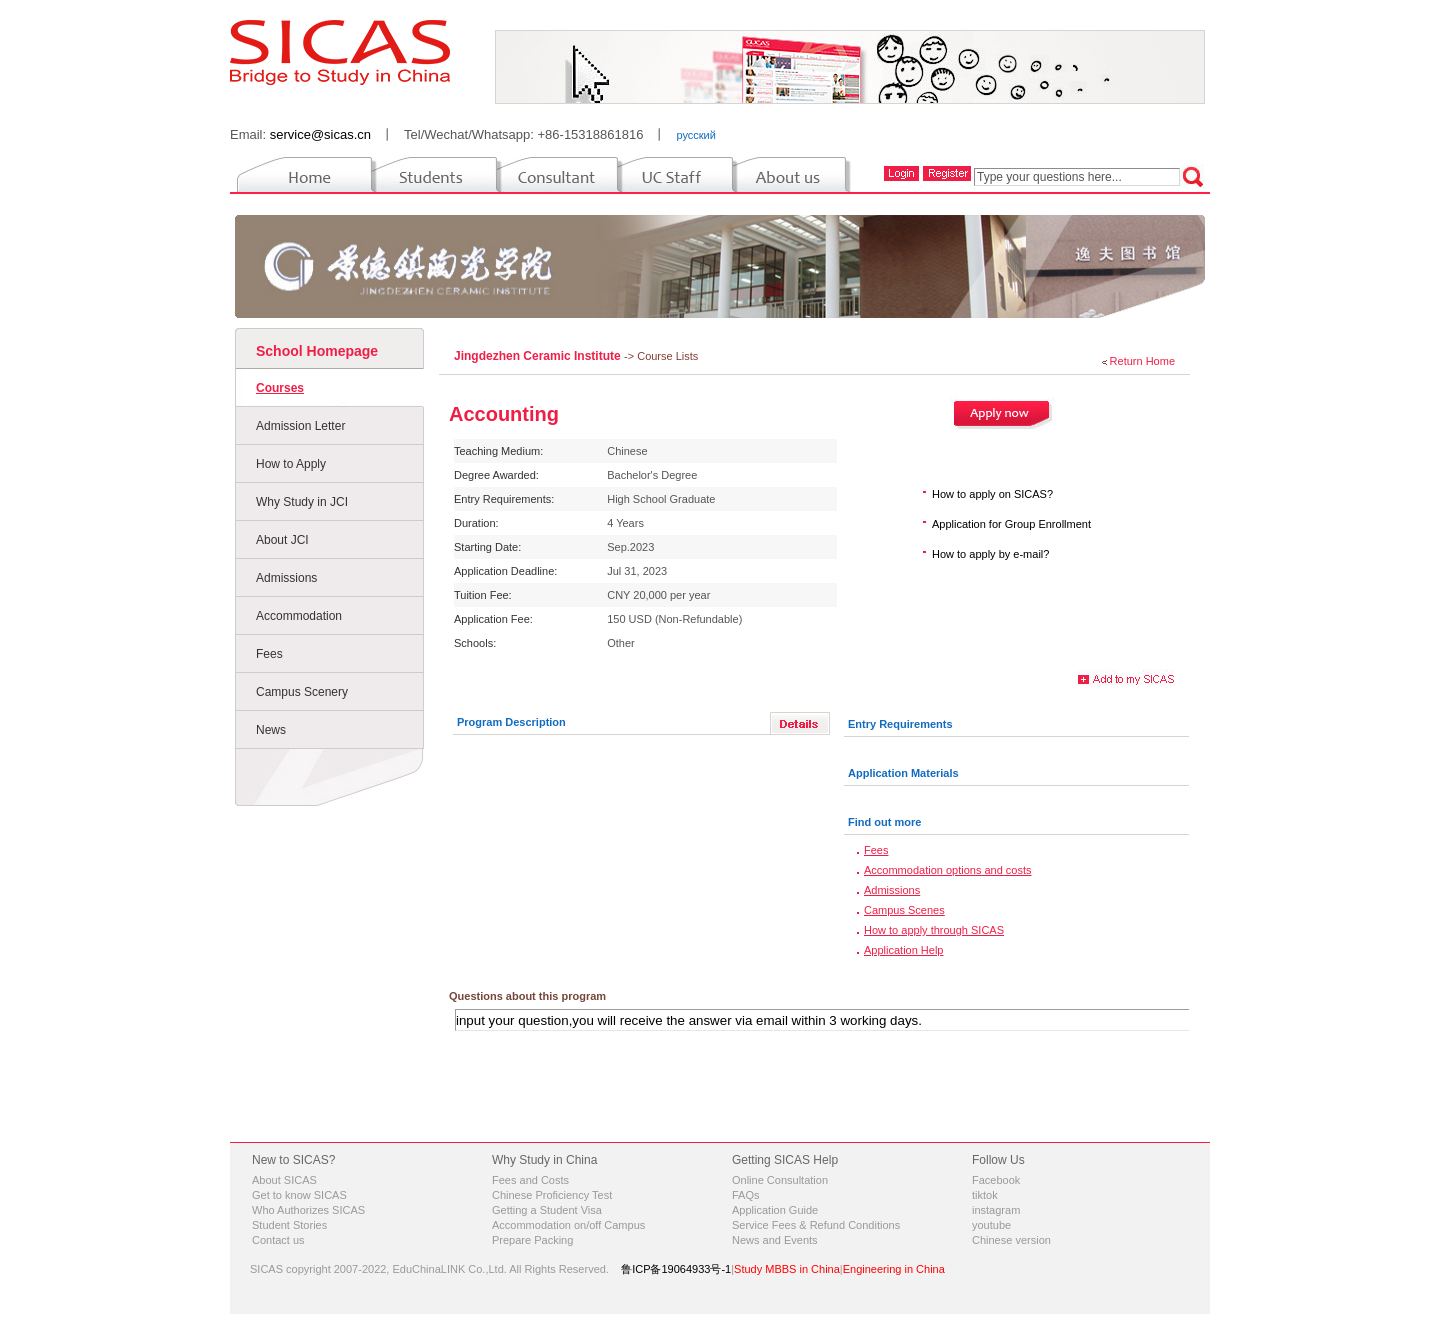 Image resolution: width=1440 pixels, height=1324 pixels. I want to click on Jingdezhen Ceramic Institute, so click(539, 356).